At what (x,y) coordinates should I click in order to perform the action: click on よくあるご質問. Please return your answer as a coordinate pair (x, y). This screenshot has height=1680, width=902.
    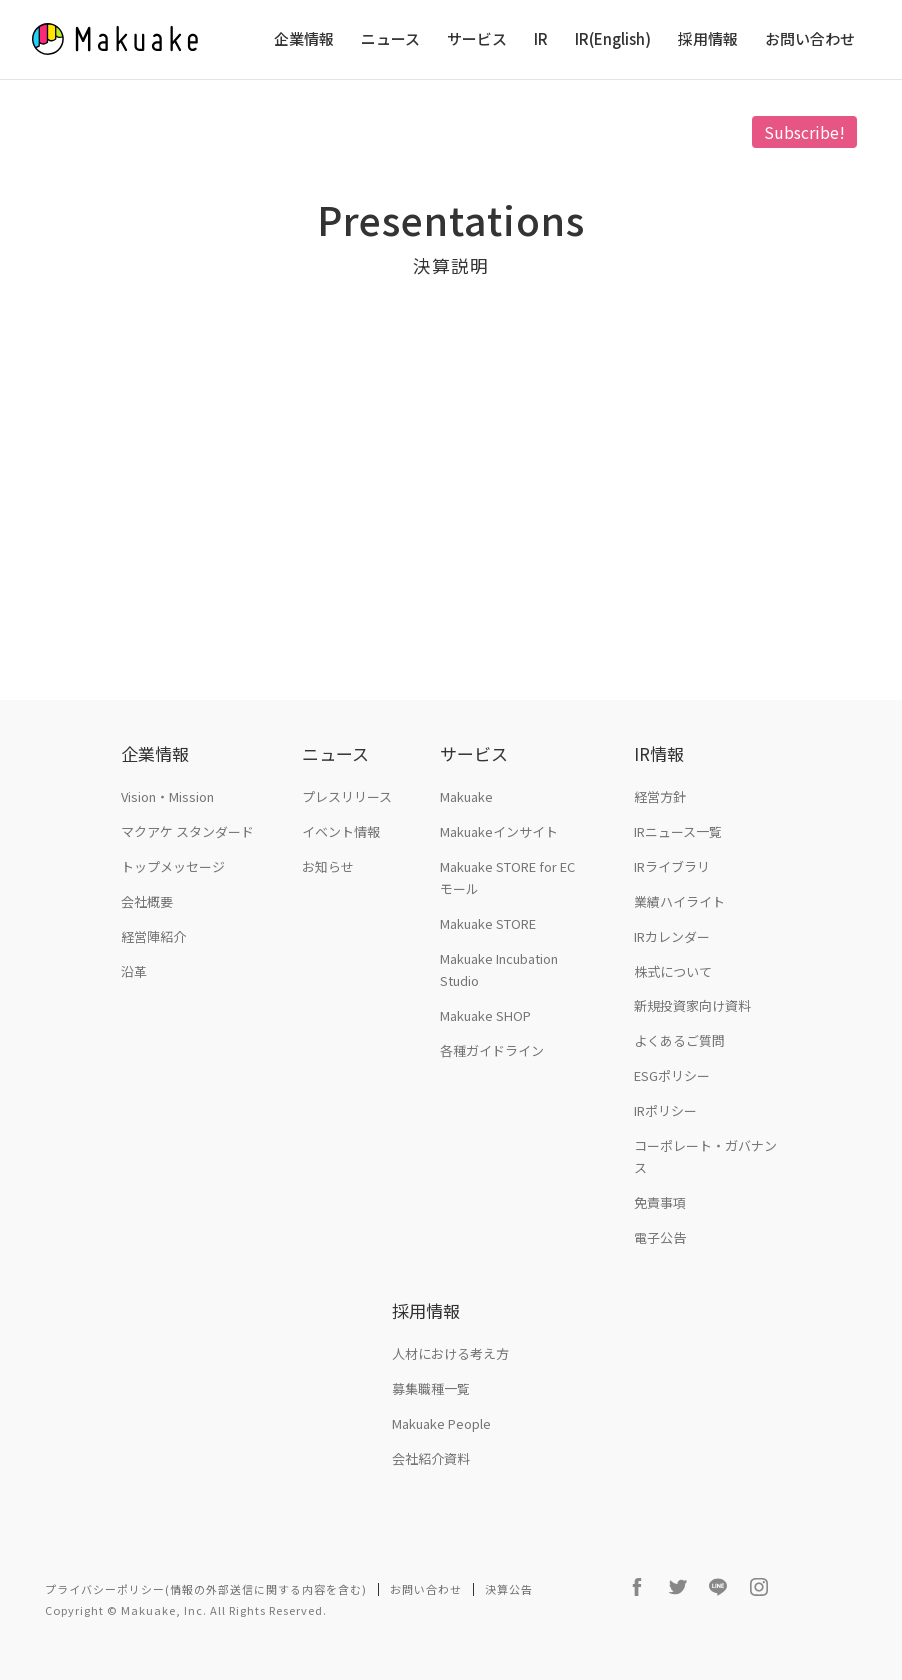
    Looking at the image, I should click on (679, 1040).